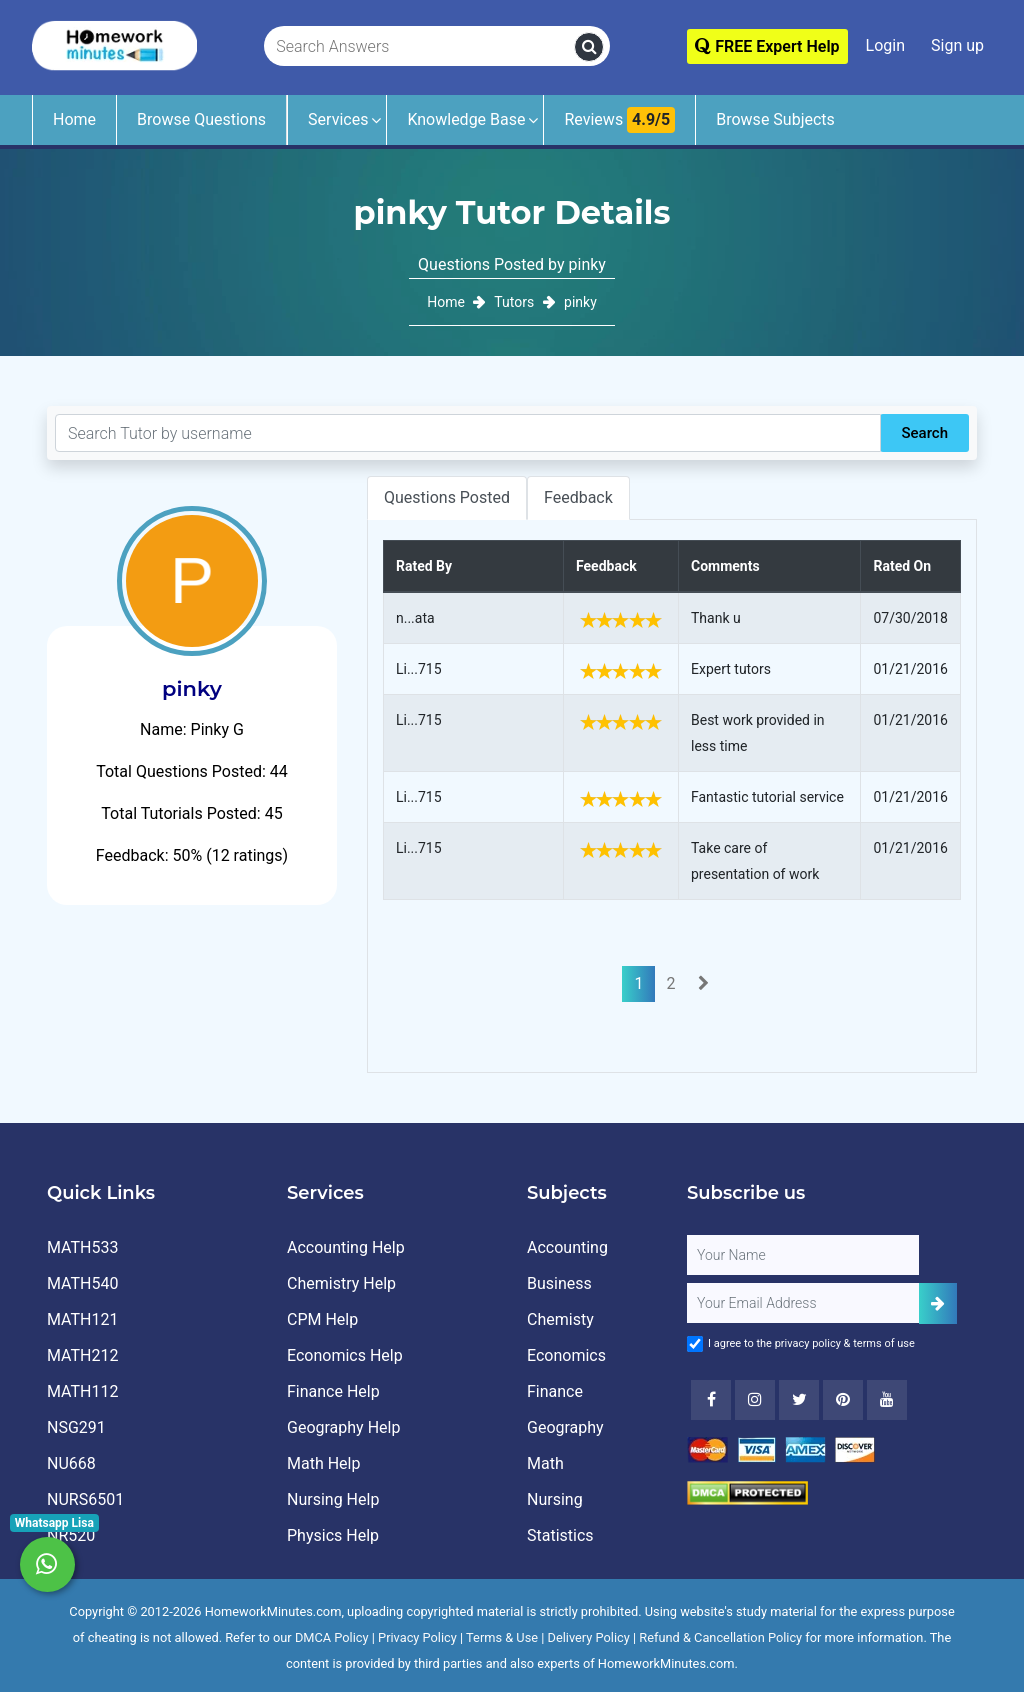 Image resolution: width=1024 pixels, height=1692 pixels. I want to click on Tutors, so click(514, 302).